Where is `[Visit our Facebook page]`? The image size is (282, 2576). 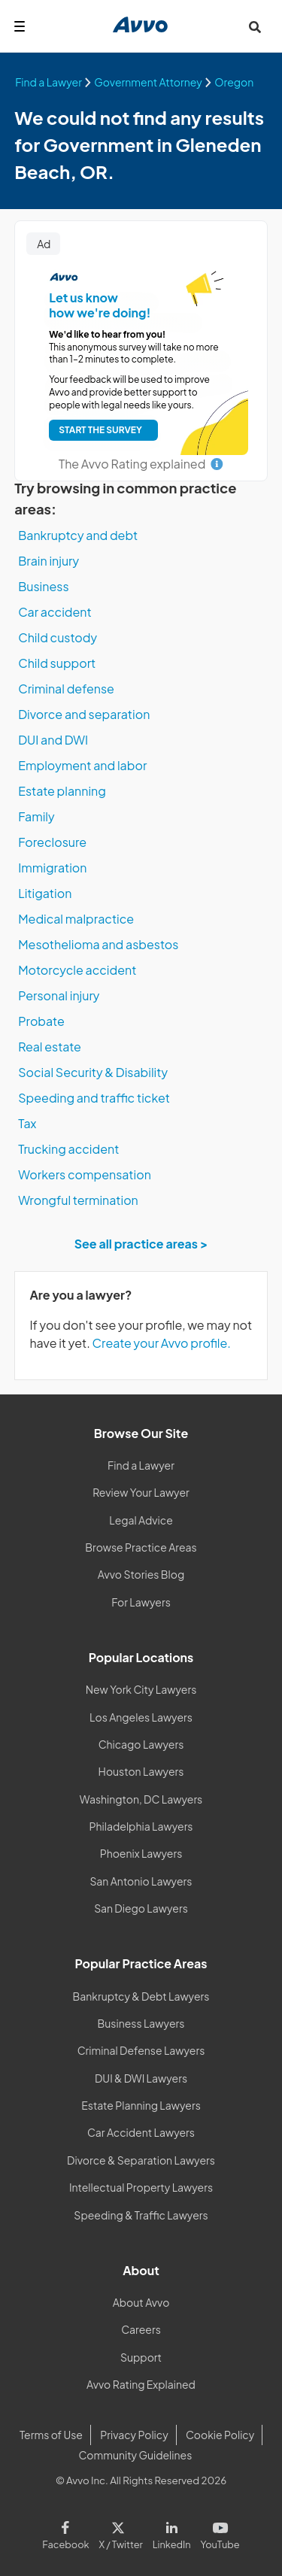 [Visit our Facebook page] is located at coordinates (68, 2532).